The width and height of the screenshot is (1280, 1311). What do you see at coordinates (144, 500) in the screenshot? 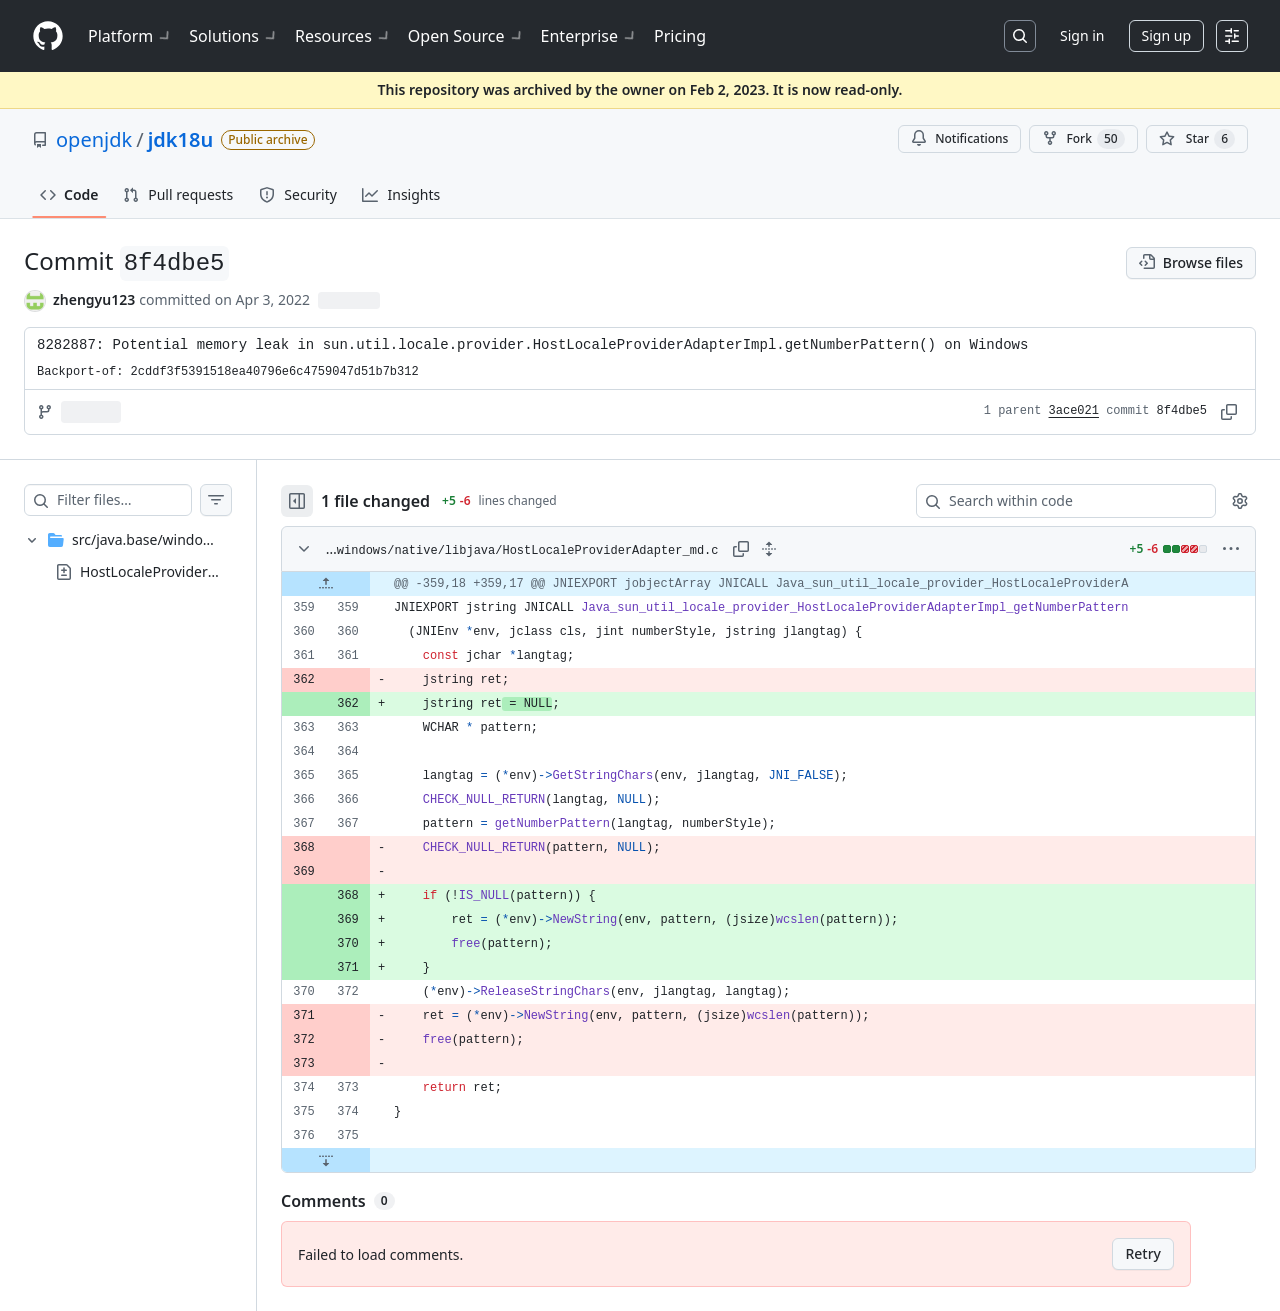
I see `[Filter files…]` at bounding box center [144, 500].